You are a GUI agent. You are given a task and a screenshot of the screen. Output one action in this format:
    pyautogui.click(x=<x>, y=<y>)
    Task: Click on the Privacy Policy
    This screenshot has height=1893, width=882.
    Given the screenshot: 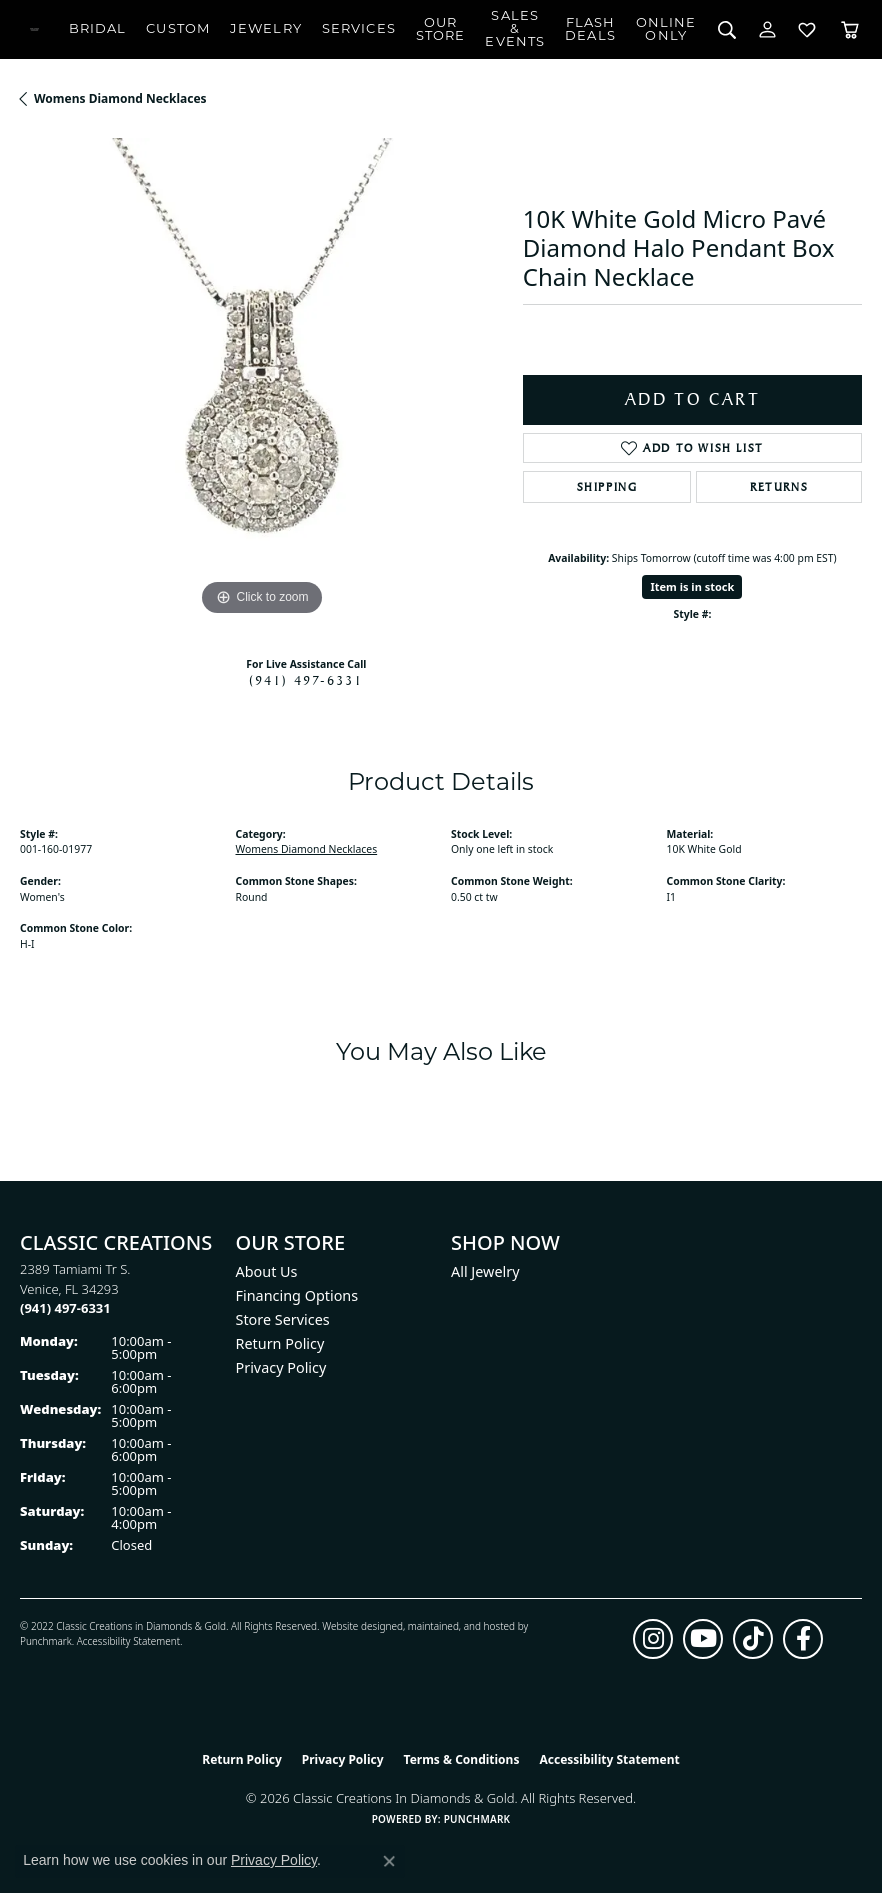 What is the action you would take?
    pyautogui.click(x=281, y=1367)
    